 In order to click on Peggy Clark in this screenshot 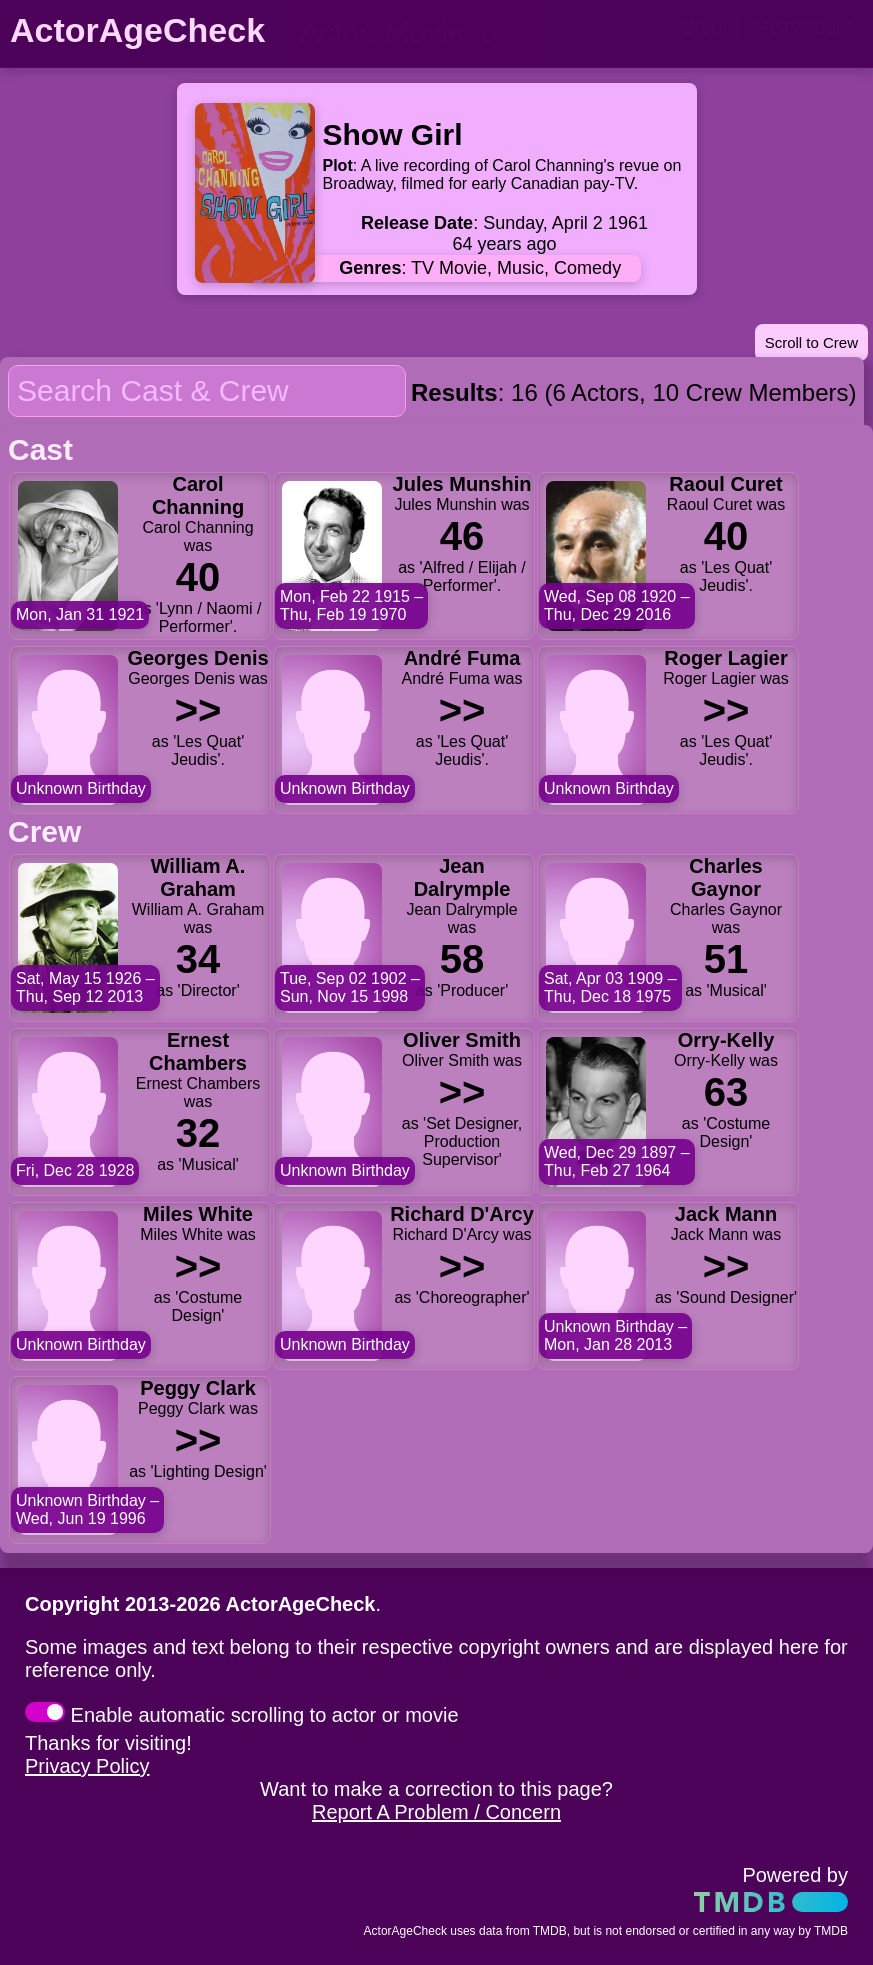, I will do `click(198, 1388)`.